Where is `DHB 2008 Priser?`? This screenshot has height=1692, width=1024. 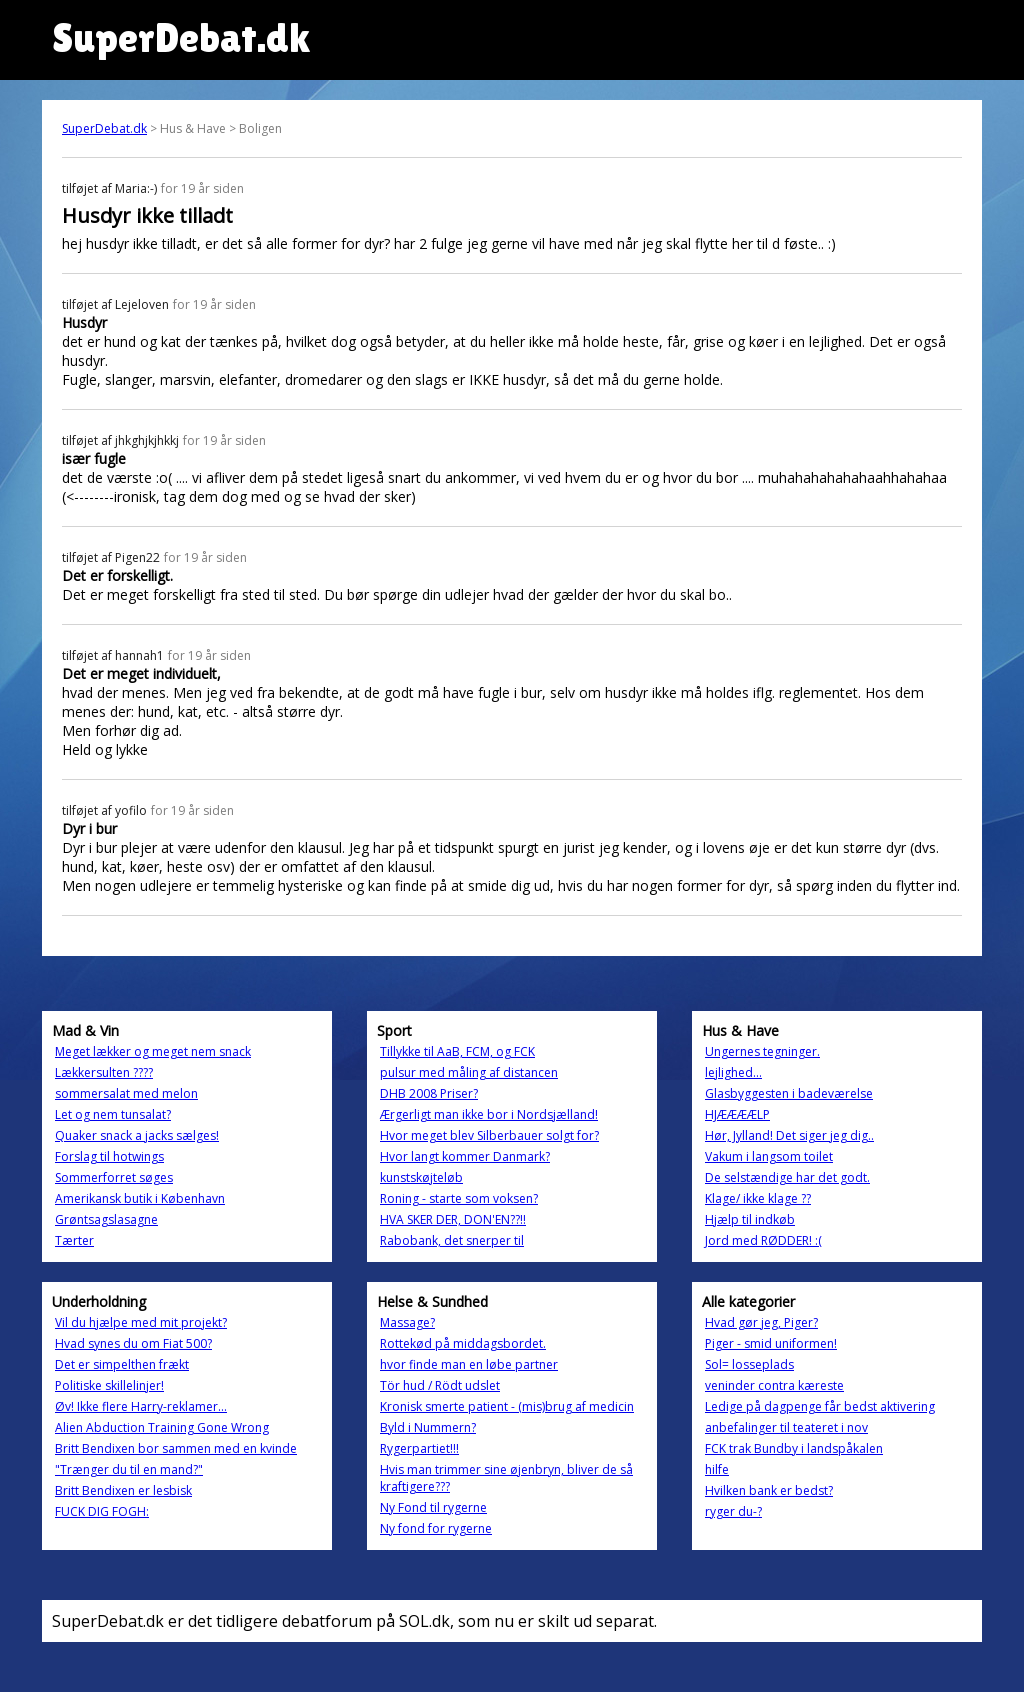
DHB 2008 Priser? is located at coordinates (429, 1093).